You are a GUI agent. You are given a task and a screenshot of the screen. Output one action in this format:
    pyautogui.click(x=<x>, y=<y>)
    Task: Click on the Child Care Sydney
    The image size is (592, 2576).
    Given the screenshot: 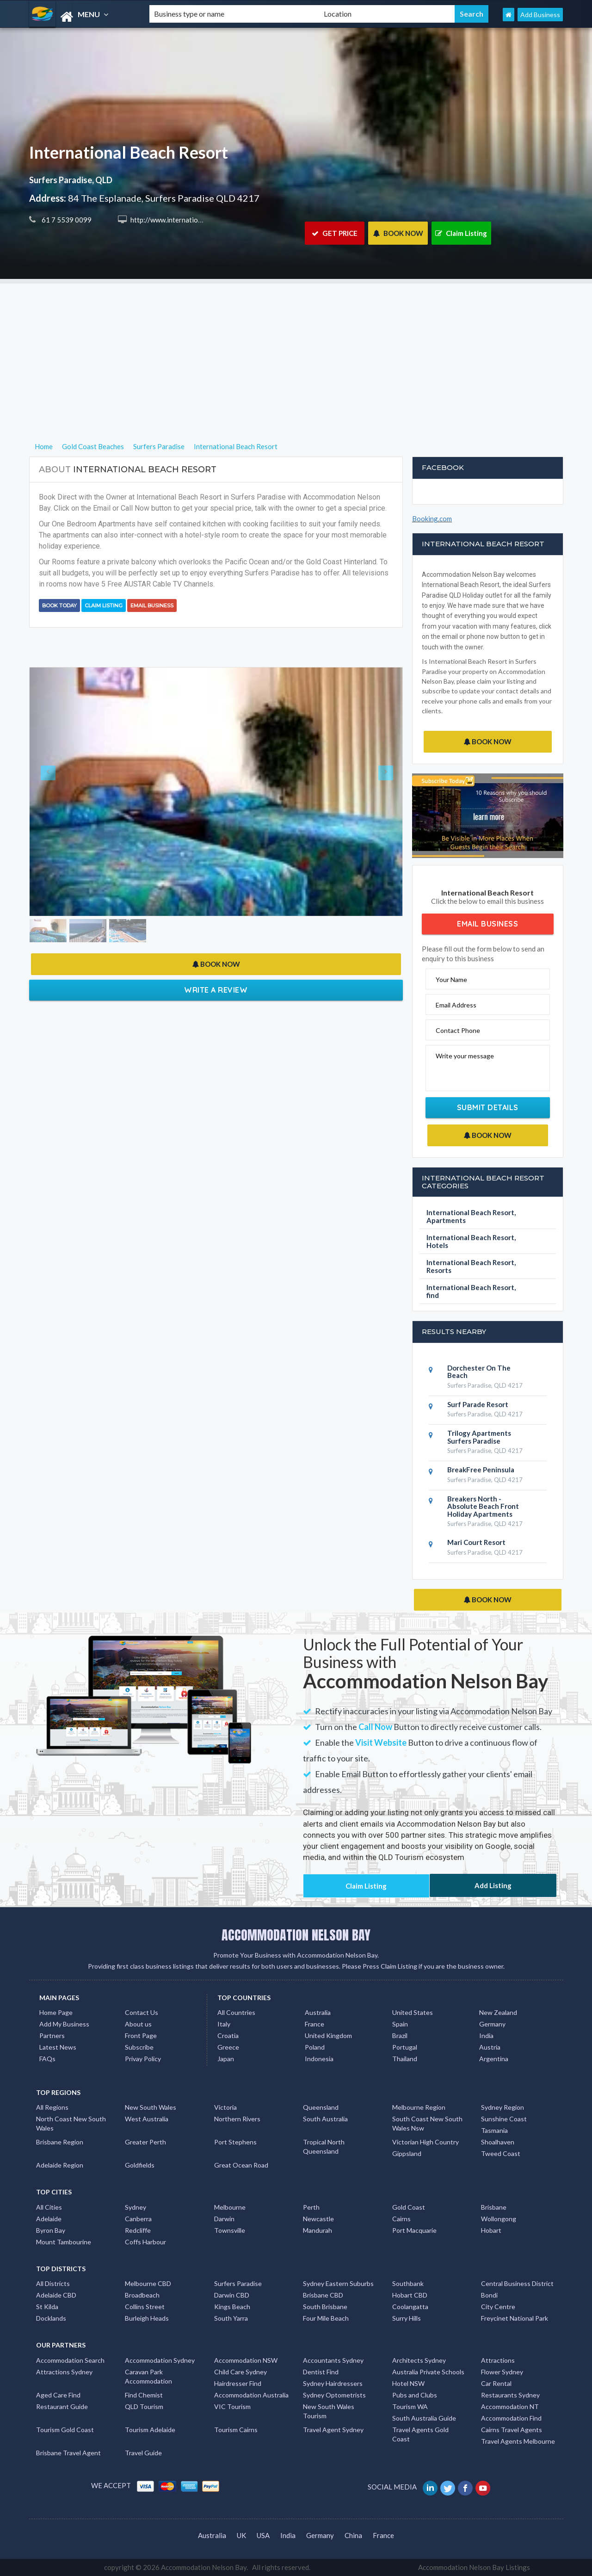 What is the action you would take?
    pyautogui.click(x=240, y=2372)
    